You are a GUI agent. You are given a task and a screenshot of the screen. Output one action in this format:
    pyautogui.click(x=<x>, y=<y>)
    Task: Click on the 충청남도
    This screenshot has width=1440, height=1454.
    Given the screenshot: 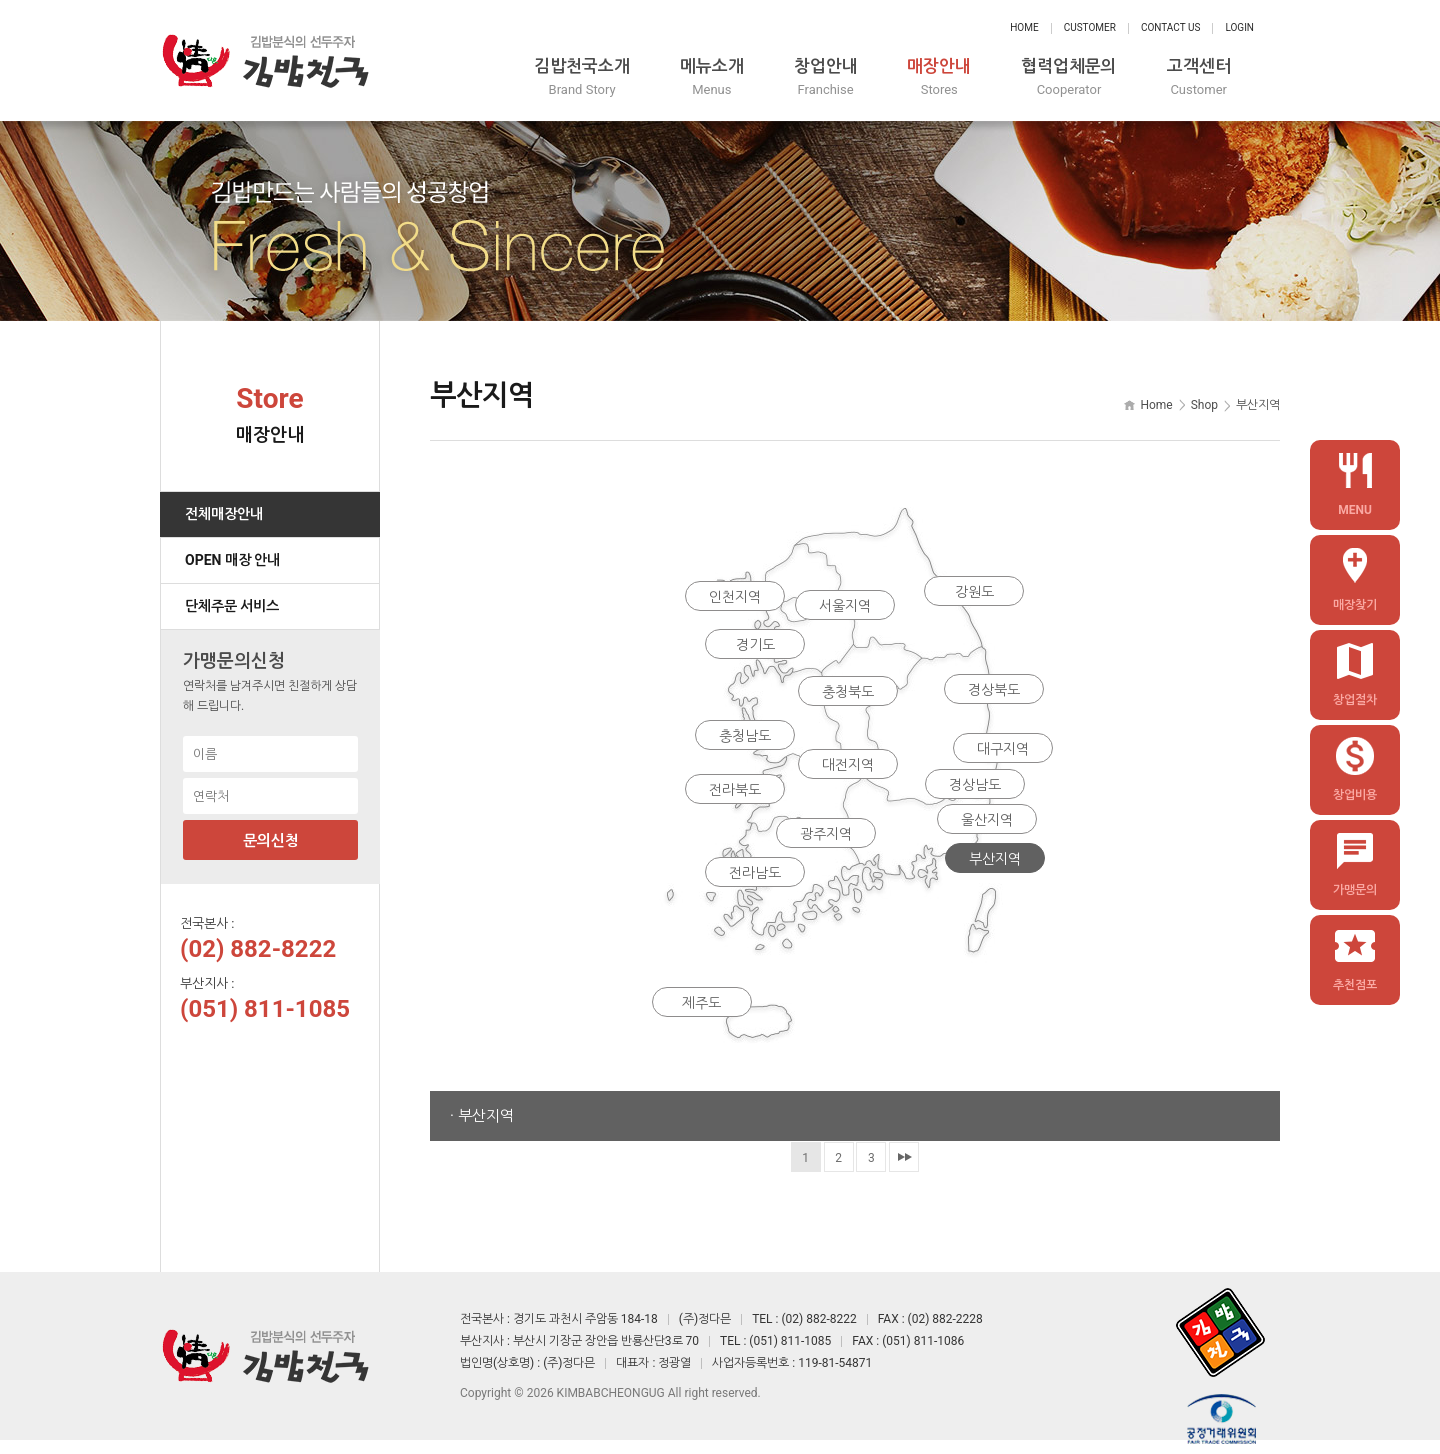 What is the action you would take?
    pyautogui.click(x=745, y=736)
    